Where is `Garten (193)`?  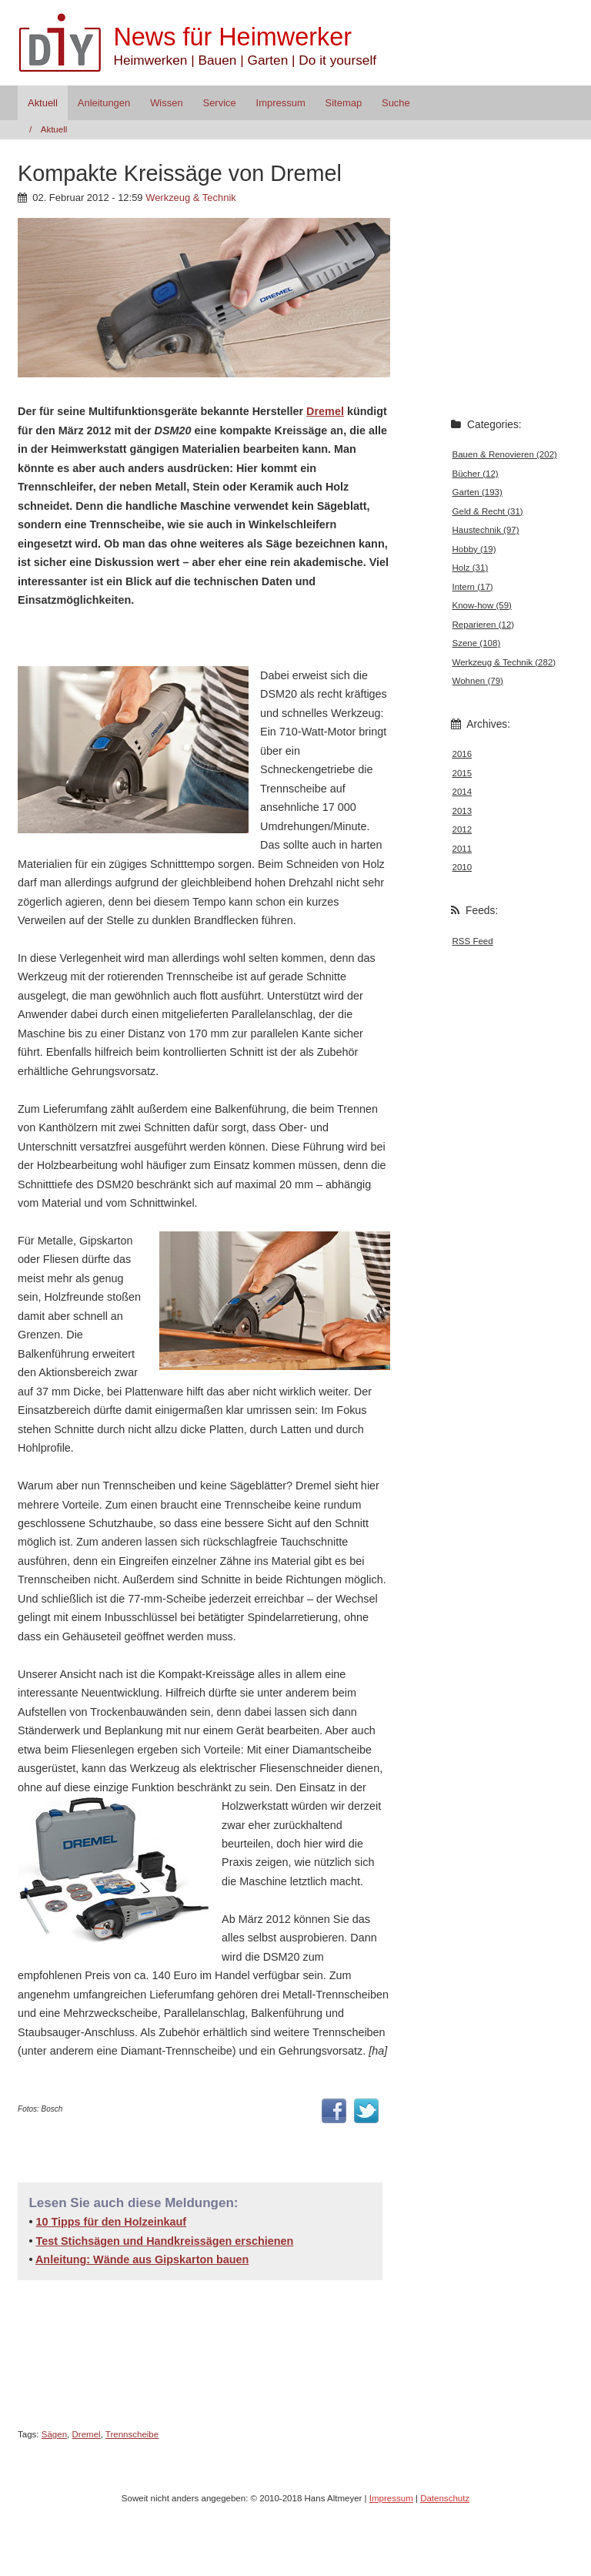
Garten (193) is located at coordinates (477, 492).